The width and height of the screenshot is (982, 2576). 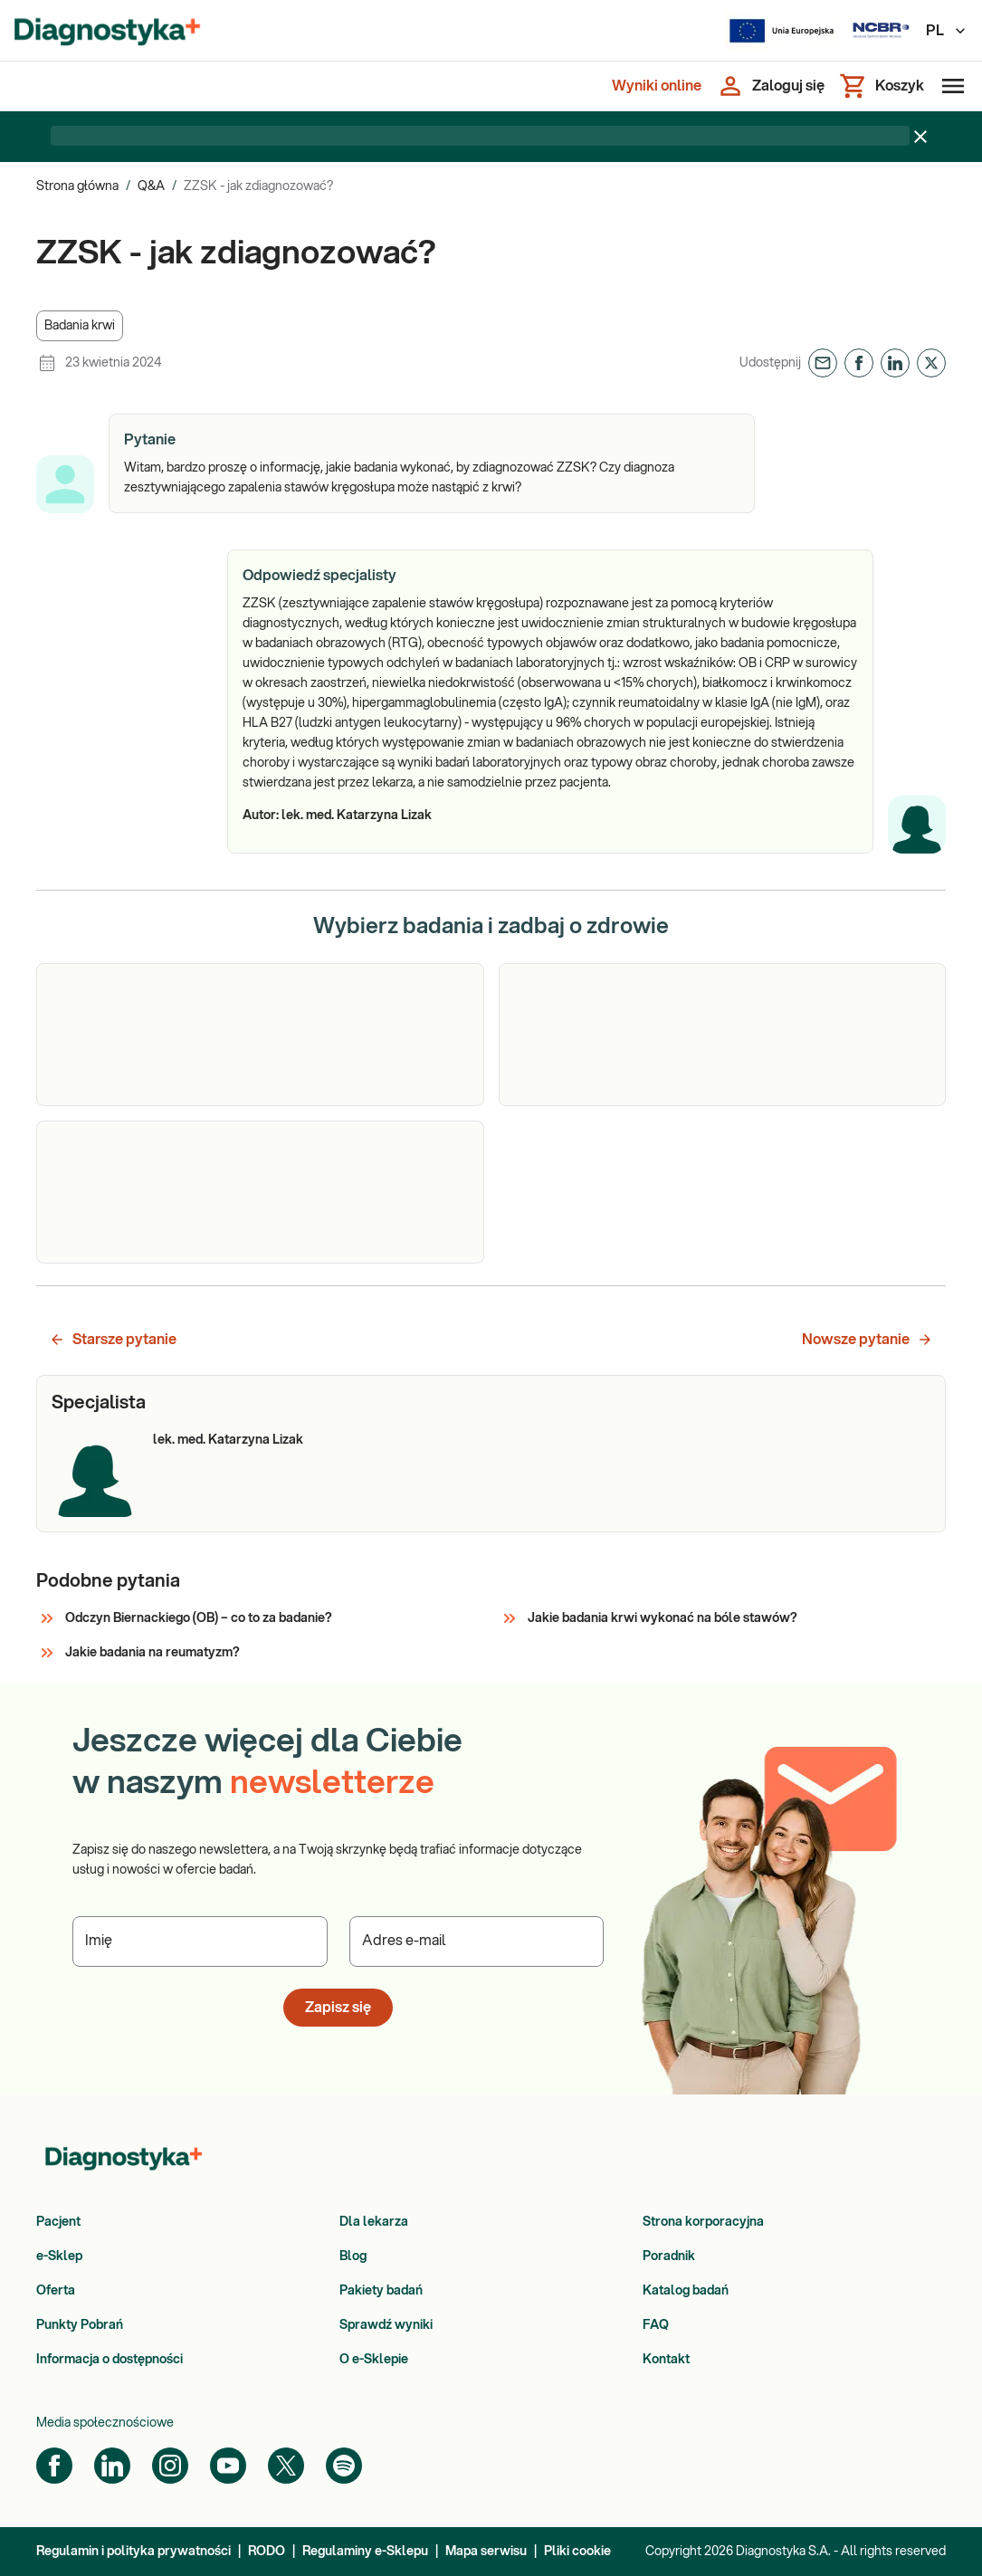 What do you see at coordinates (373, 2222) in the screenshot?
I see `Dla lekarza` at bounding box center [373, 2222].